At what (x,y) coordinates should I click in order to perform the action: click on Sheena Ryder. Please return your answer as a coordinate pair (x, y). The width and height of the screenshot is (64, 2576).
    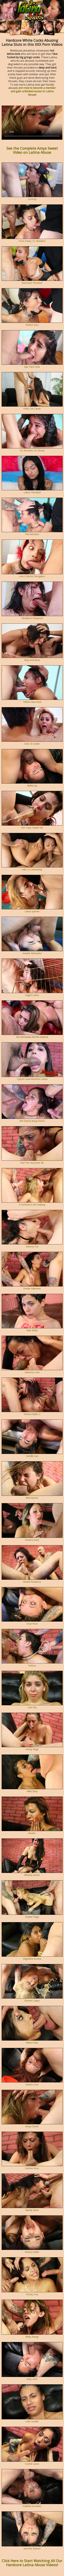
    Looking at the image, I should click on (32, 2251).